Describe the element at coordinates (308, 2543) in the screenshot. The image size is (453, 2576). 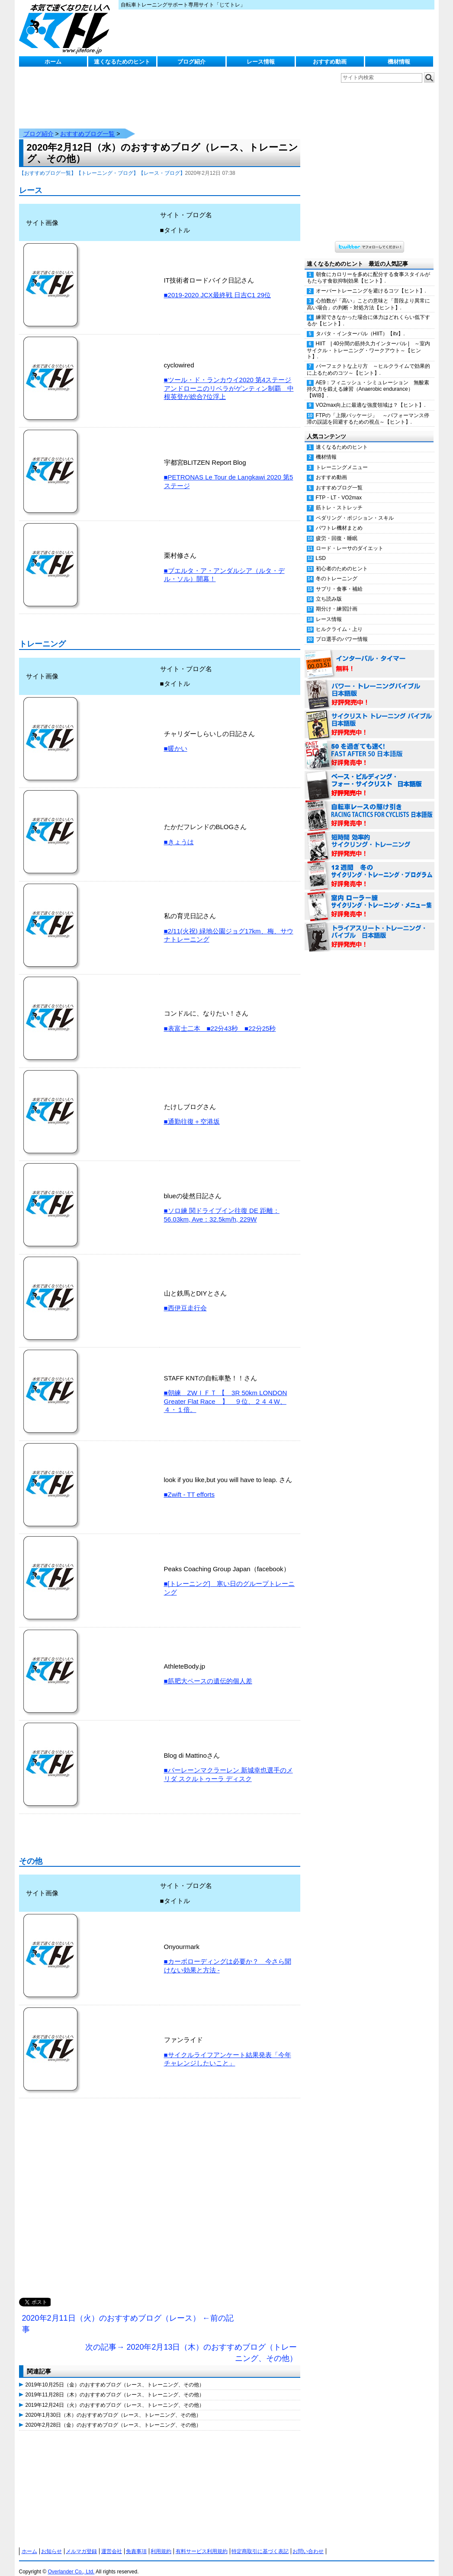
I see `お問い合わせ` at that location.